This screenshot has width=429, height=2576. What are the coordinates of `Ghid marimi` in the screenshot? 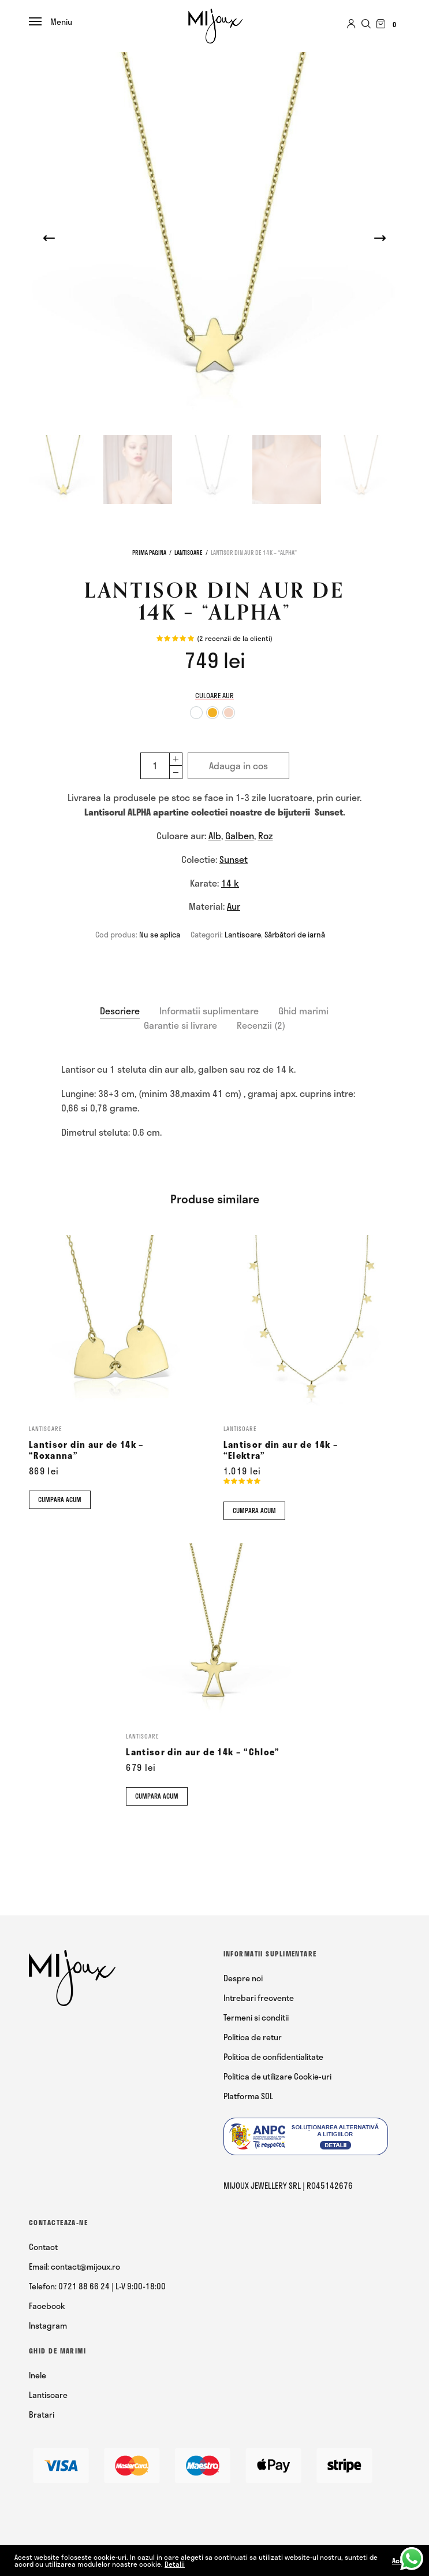 It's located at (303, 1010).